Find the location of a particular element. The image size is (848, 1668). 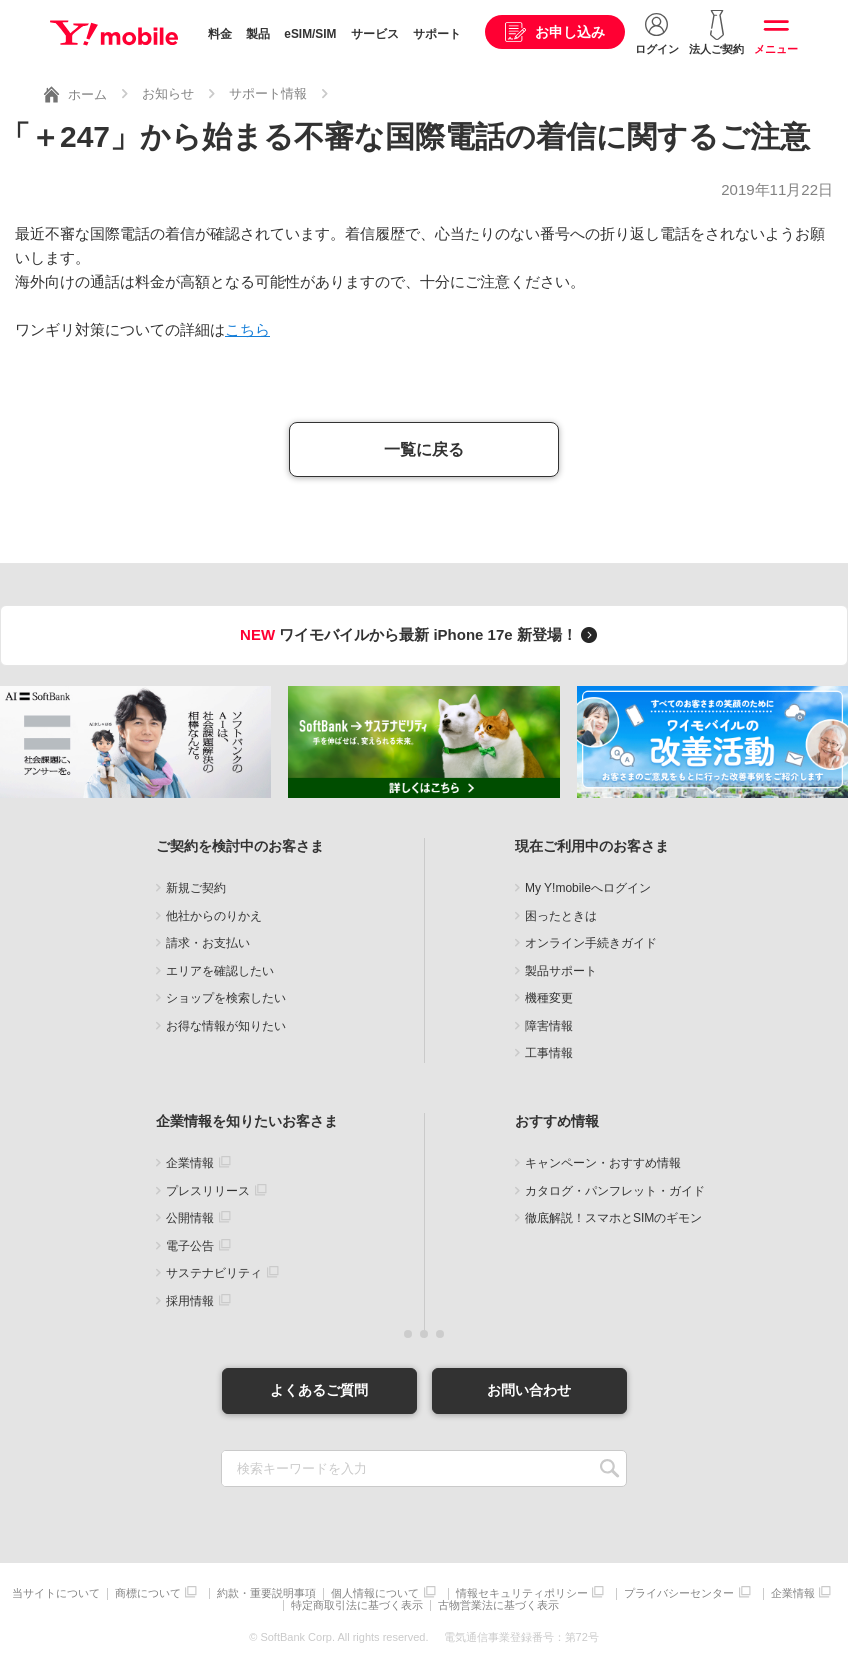

当サイトについて is located at coordinates (56, 1593).